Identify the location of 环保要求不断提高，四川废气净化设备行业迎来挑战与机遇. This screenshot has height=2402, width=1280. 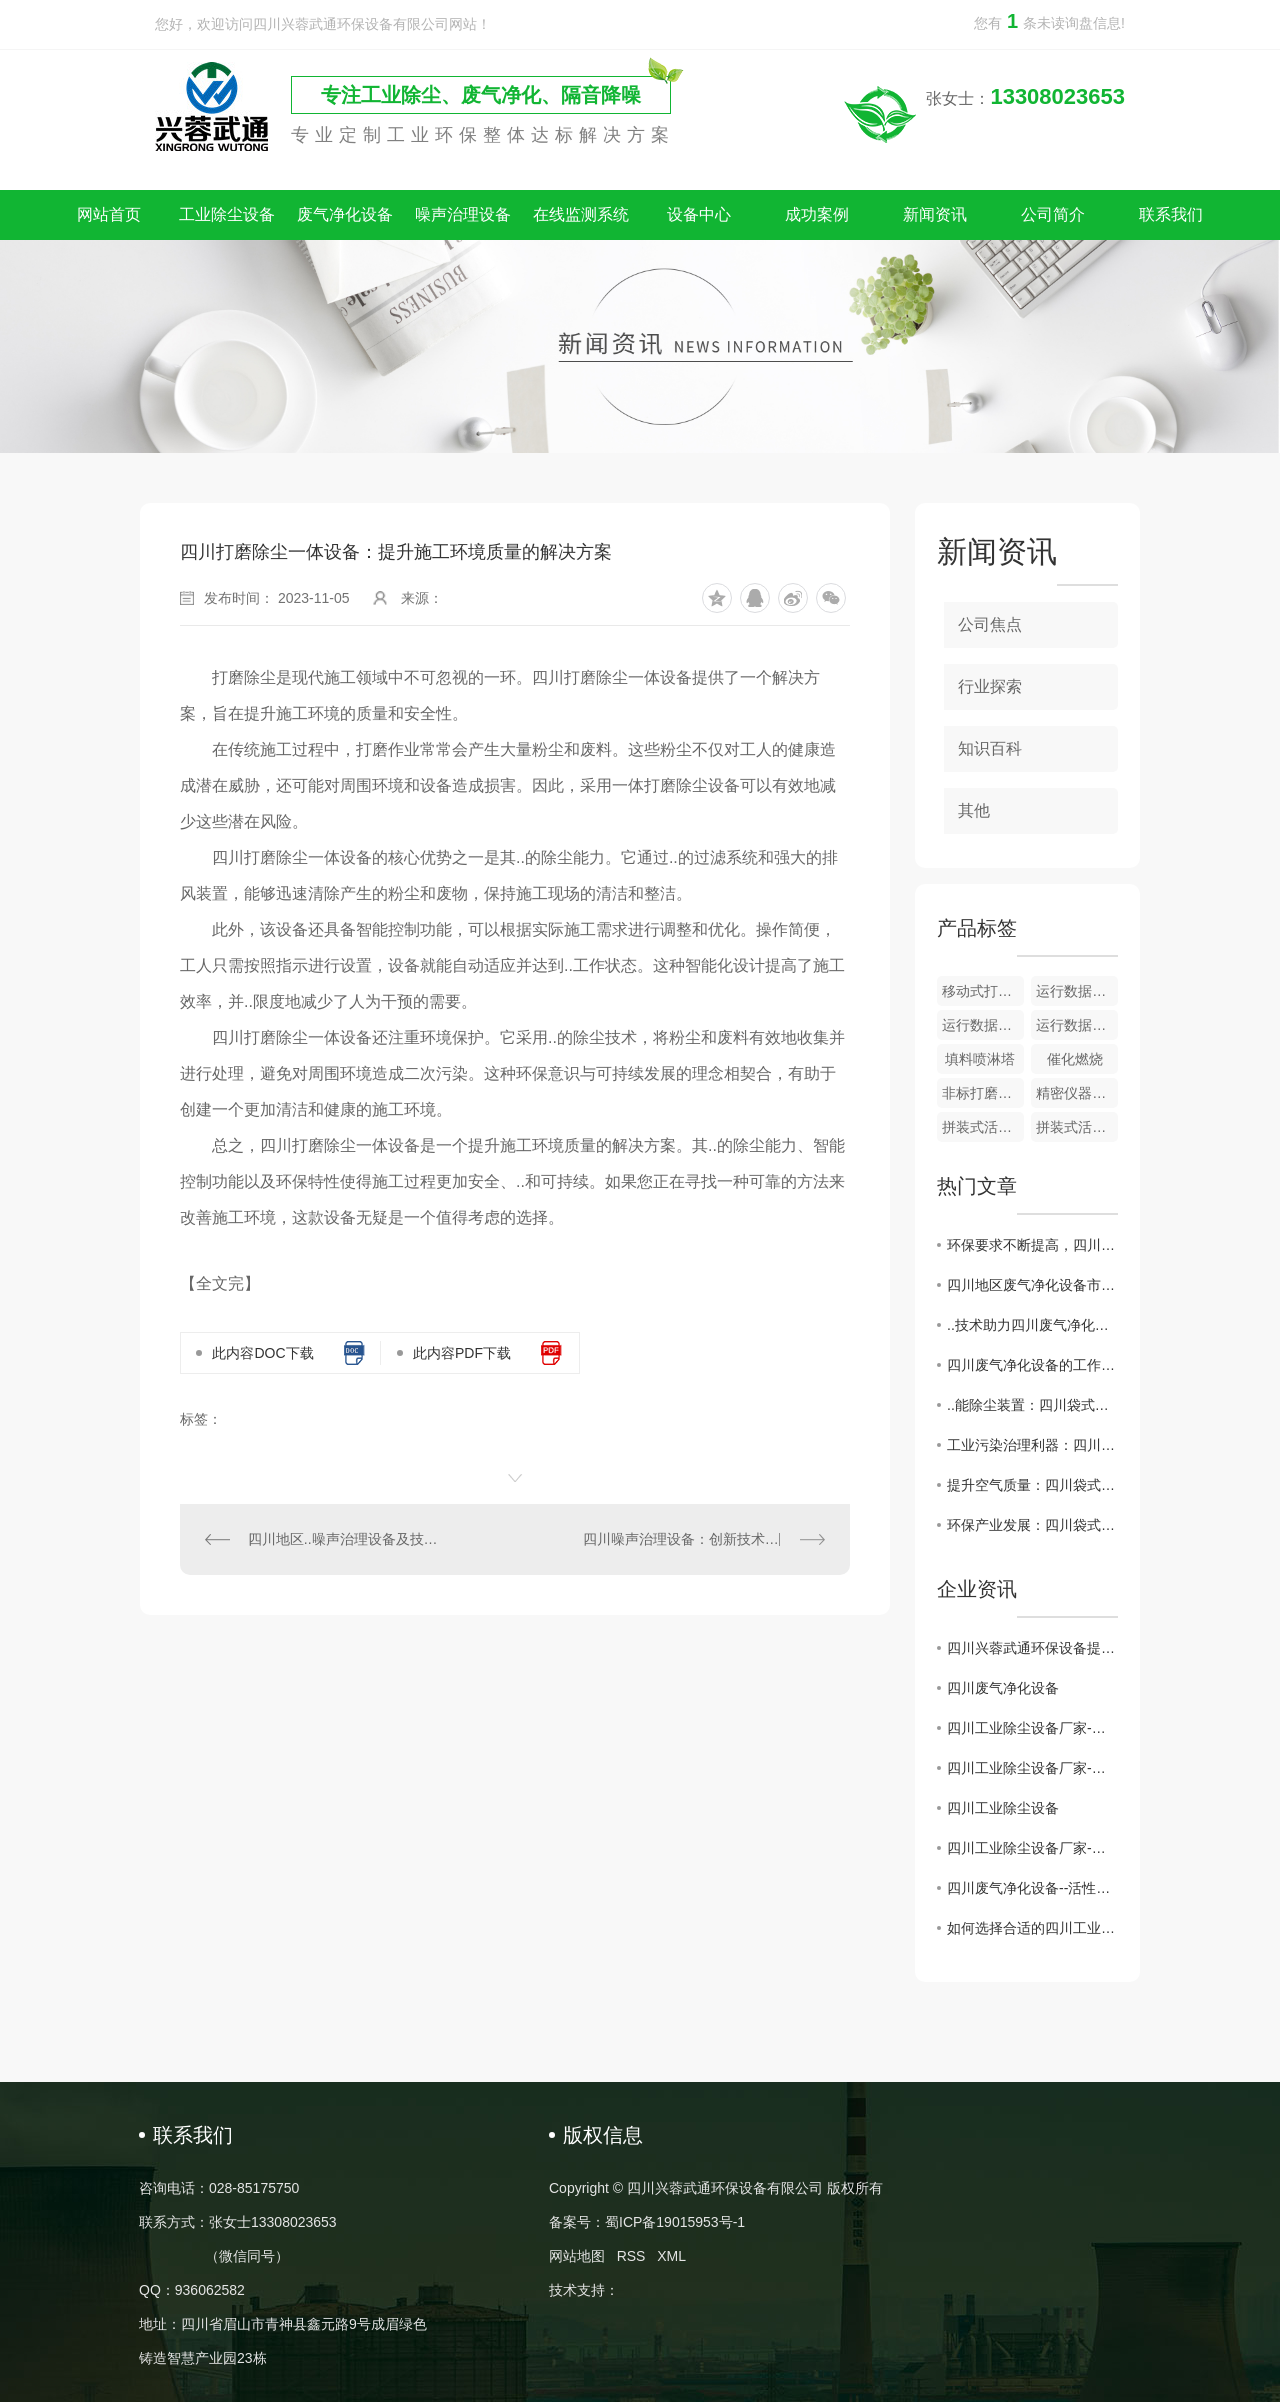
(1032, 1245).